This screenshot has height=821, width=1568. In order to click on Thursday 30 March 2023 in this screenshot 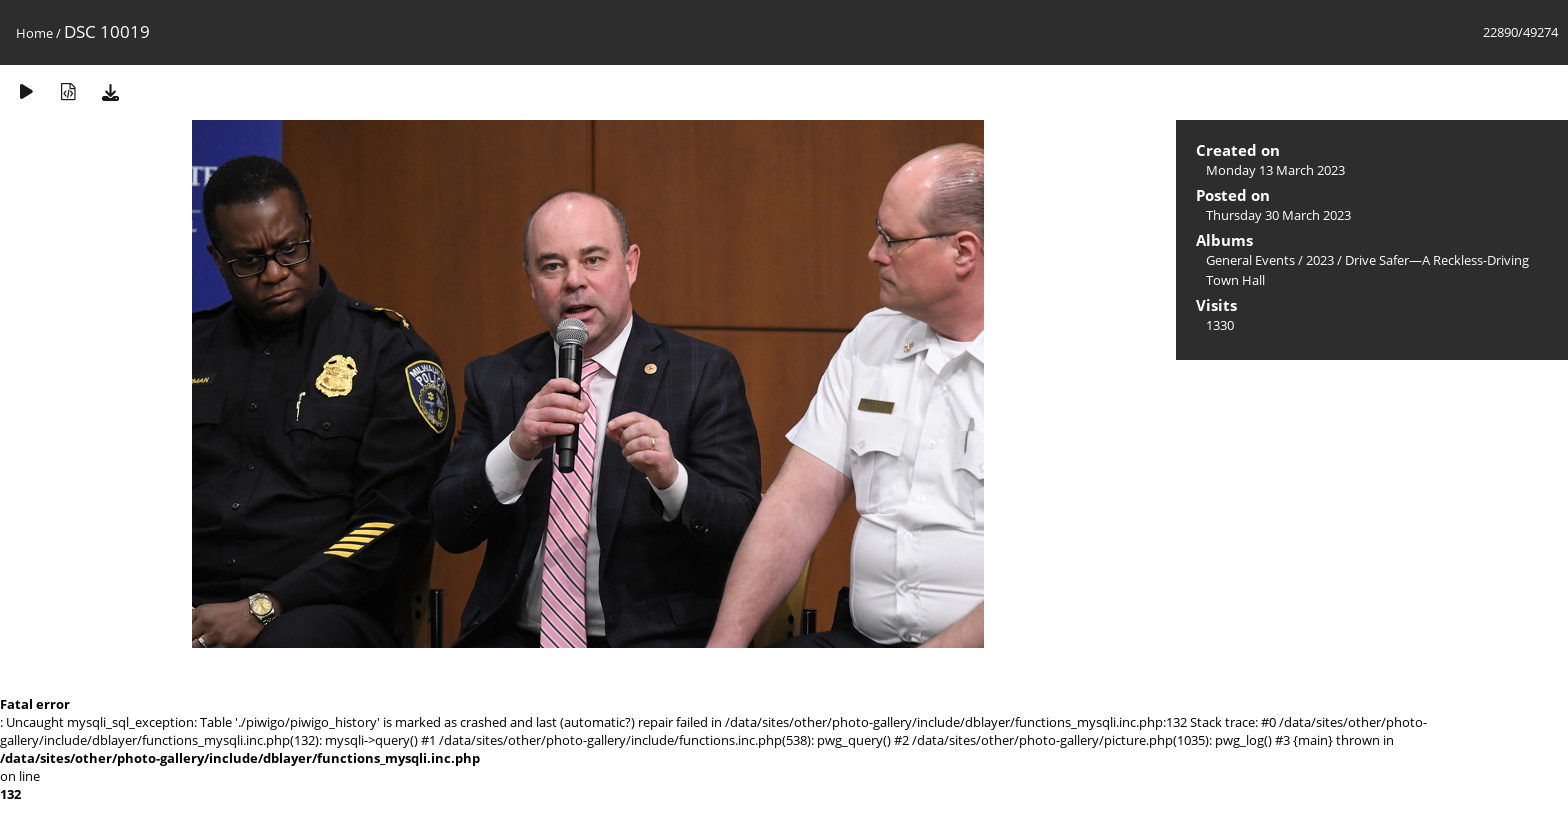, I will do `click(1278, 215)`.